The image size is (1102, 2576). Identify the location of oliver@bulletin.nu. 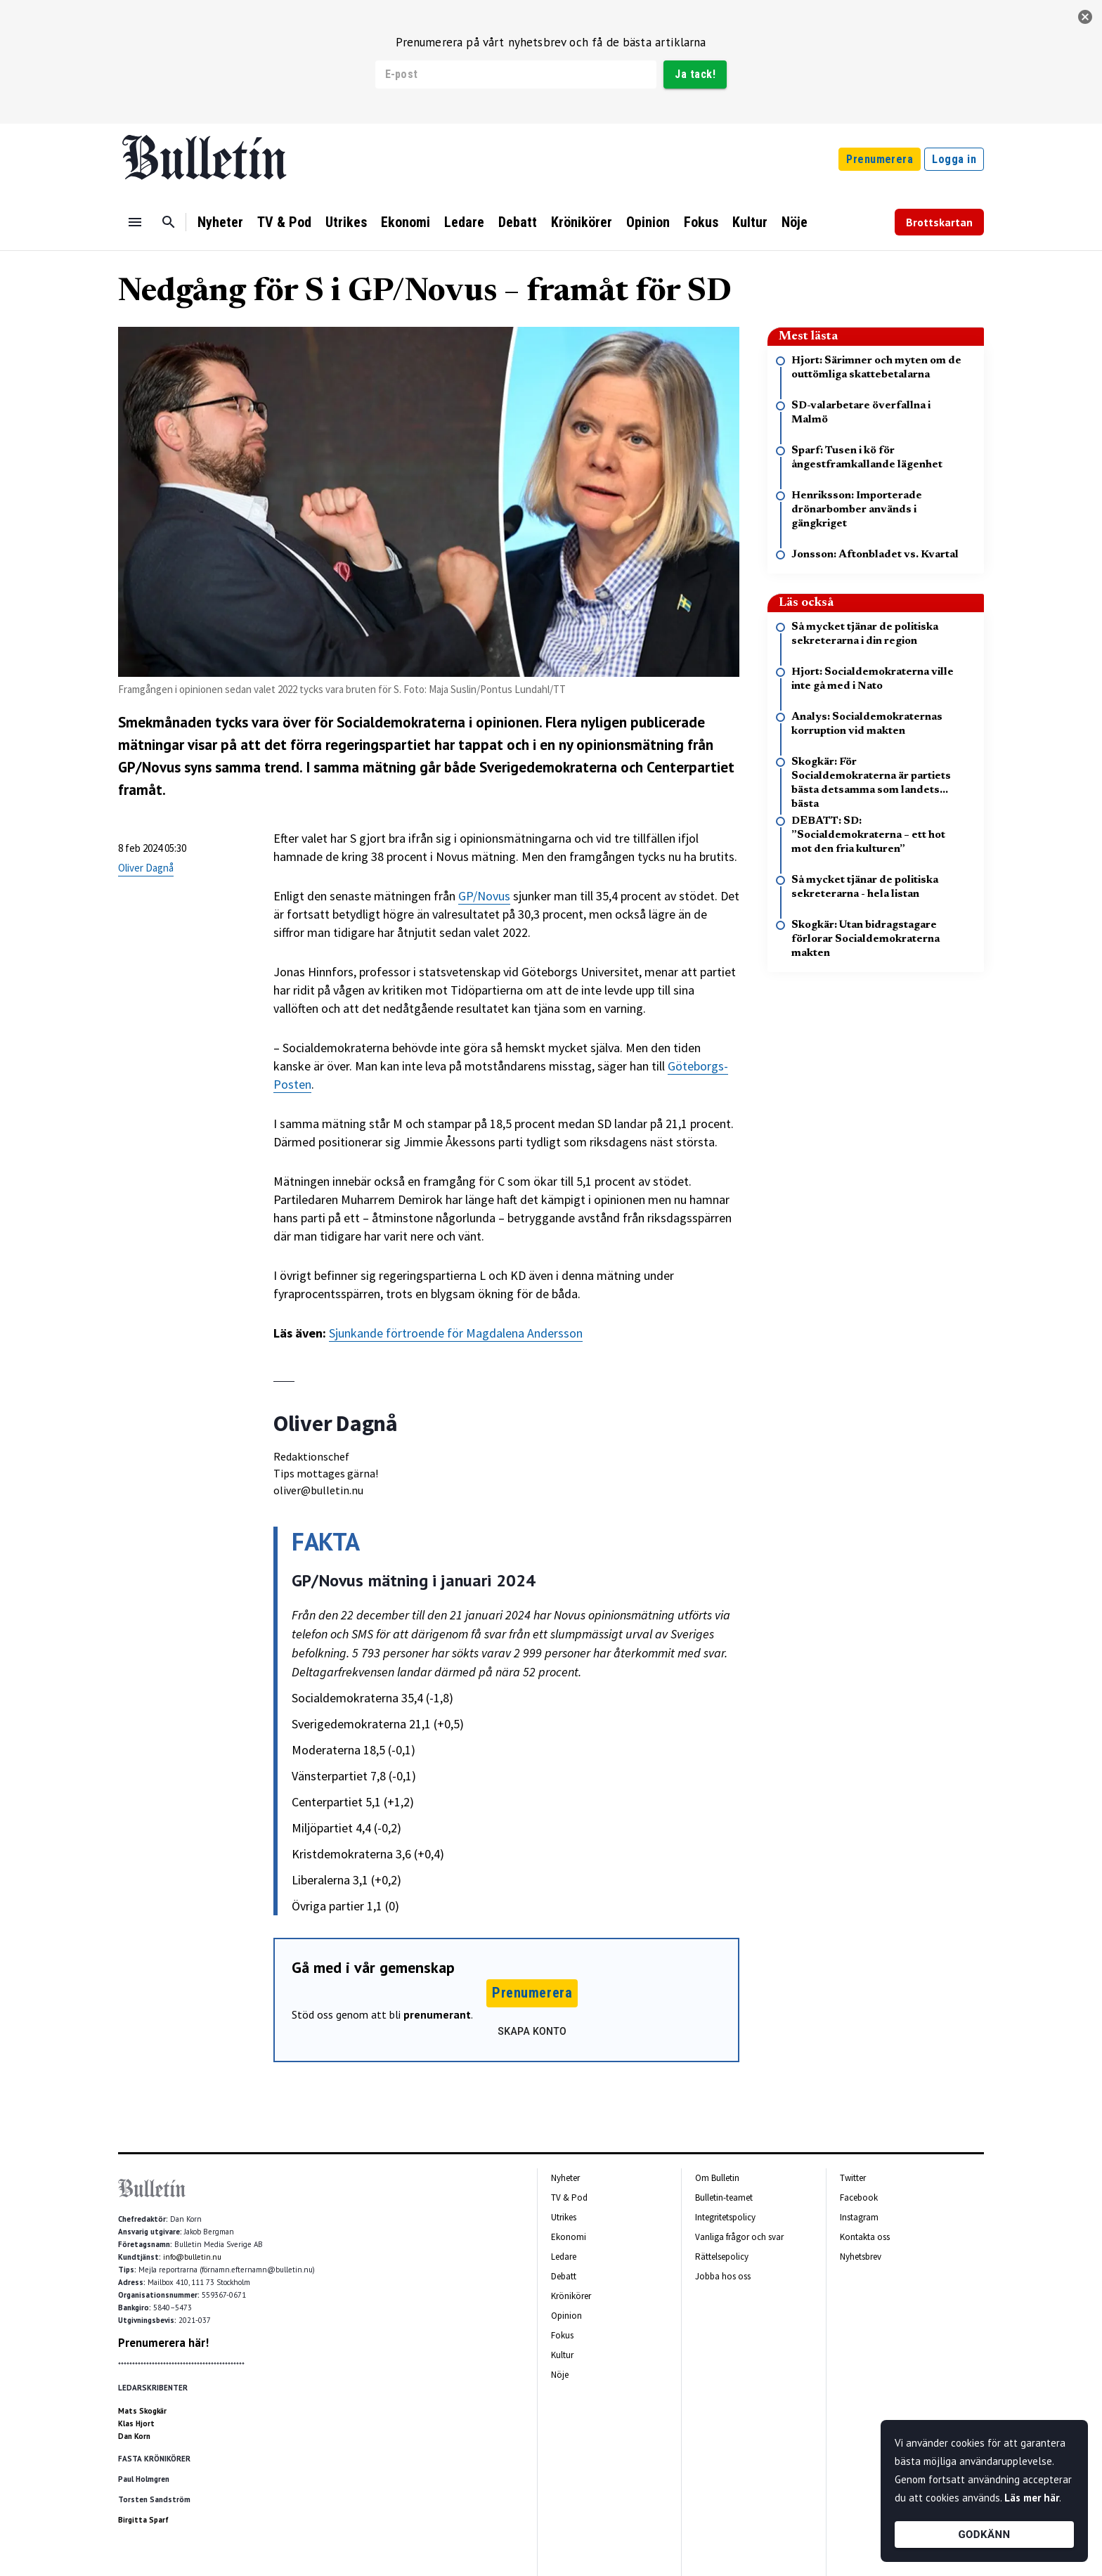
(318, 1490).